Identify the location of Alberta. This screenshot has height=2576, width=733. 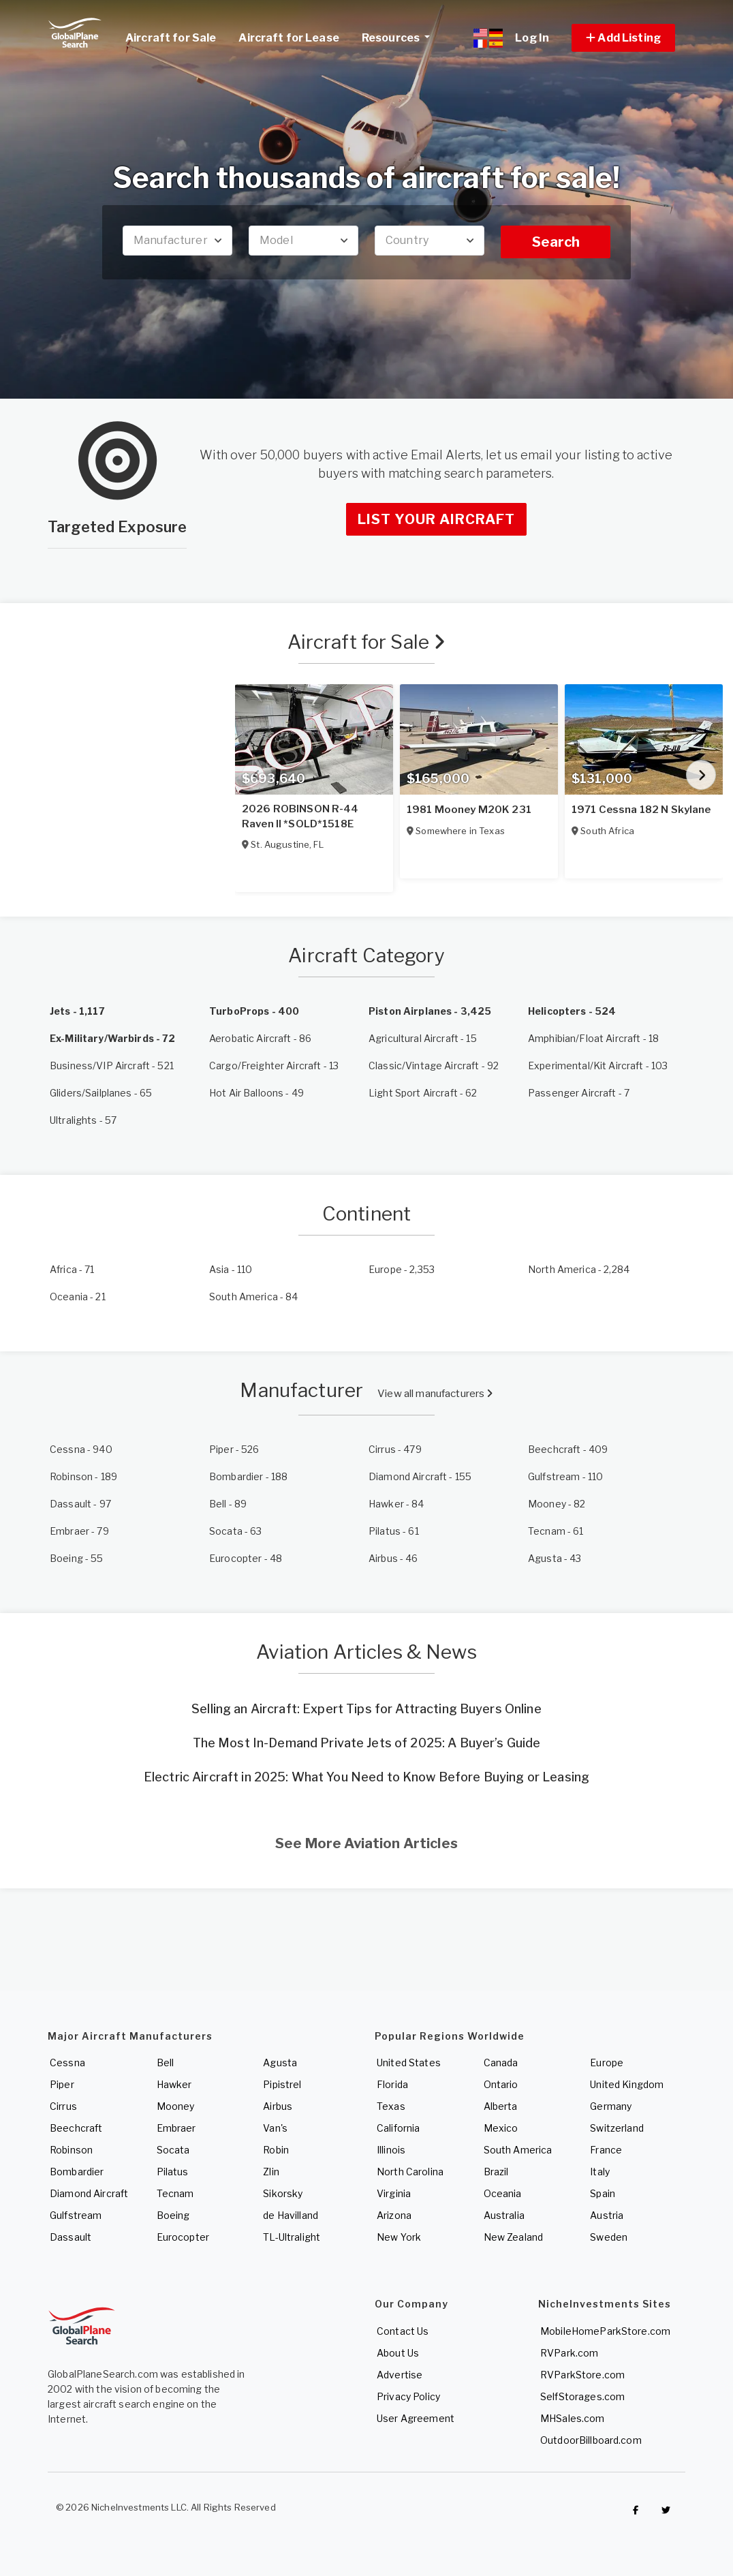
(501, 2106).